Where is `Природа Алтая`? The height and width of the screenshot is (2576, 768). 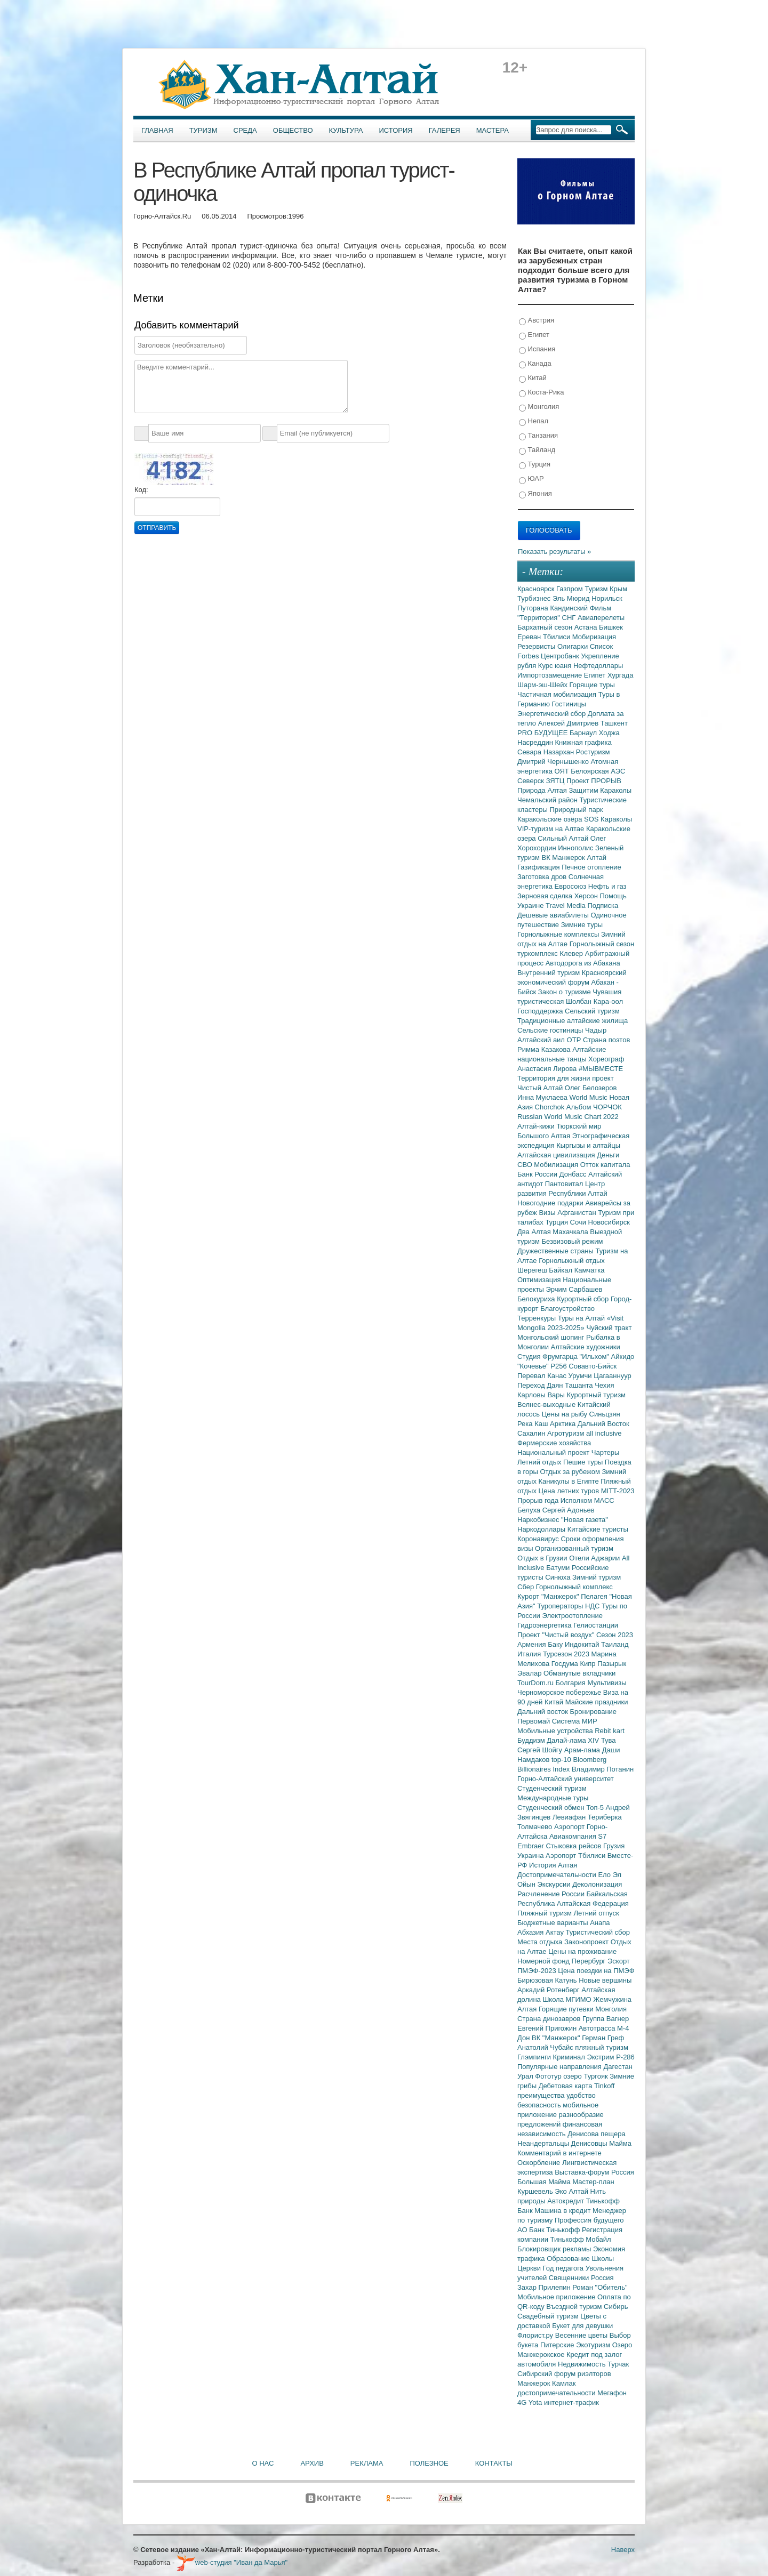
Природа Алтая is located at coordinates (543, 790).